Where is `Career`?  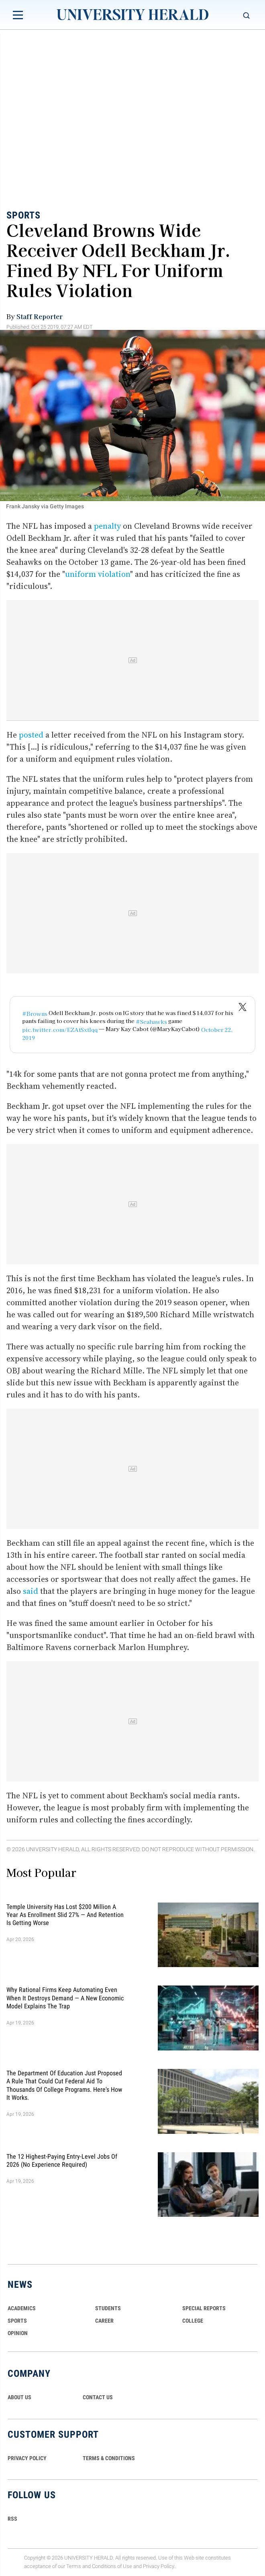 Career is located at coordinates (104, 2320).